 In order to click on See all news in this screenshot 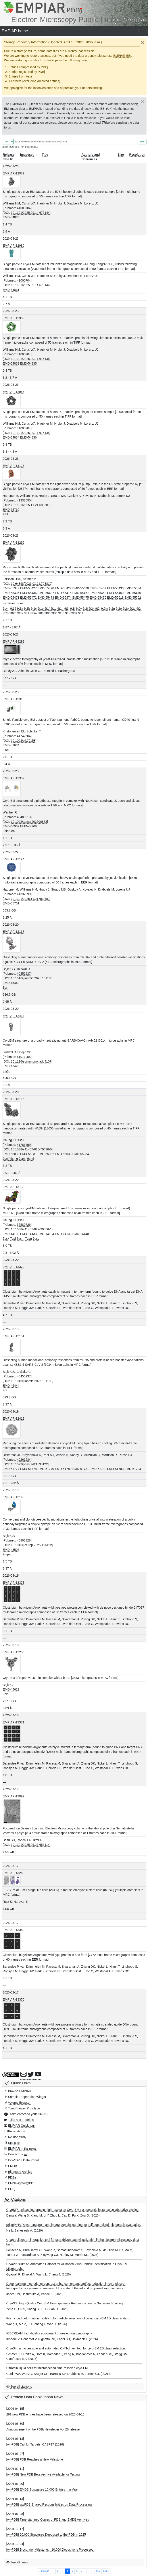, I will do `click(19, 2562)`.